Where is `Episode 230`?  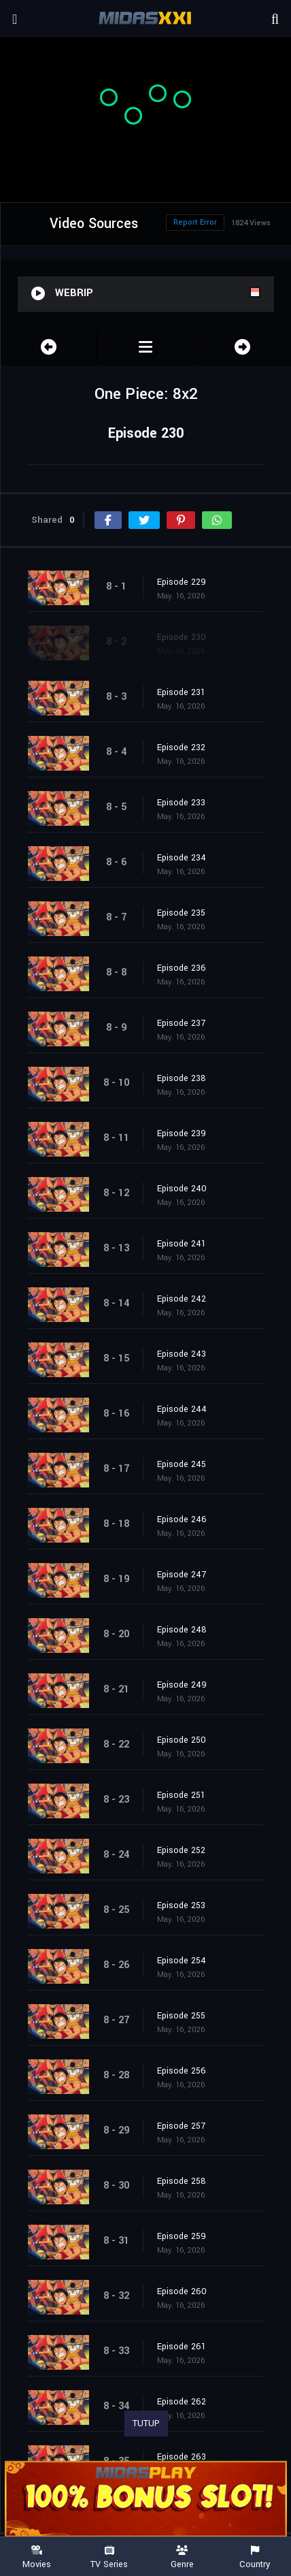
Episode 230 is located at coordinates (181, 637).